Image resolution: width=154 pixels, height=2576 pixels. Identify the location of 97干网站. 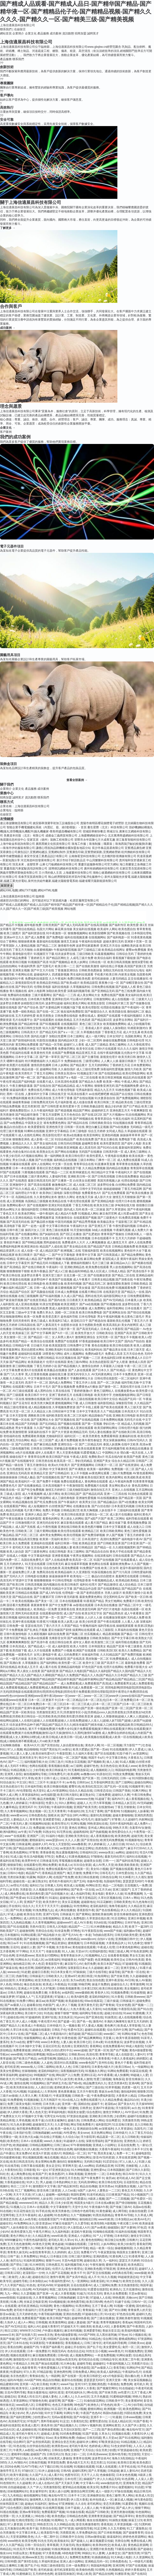
(22, 1951).